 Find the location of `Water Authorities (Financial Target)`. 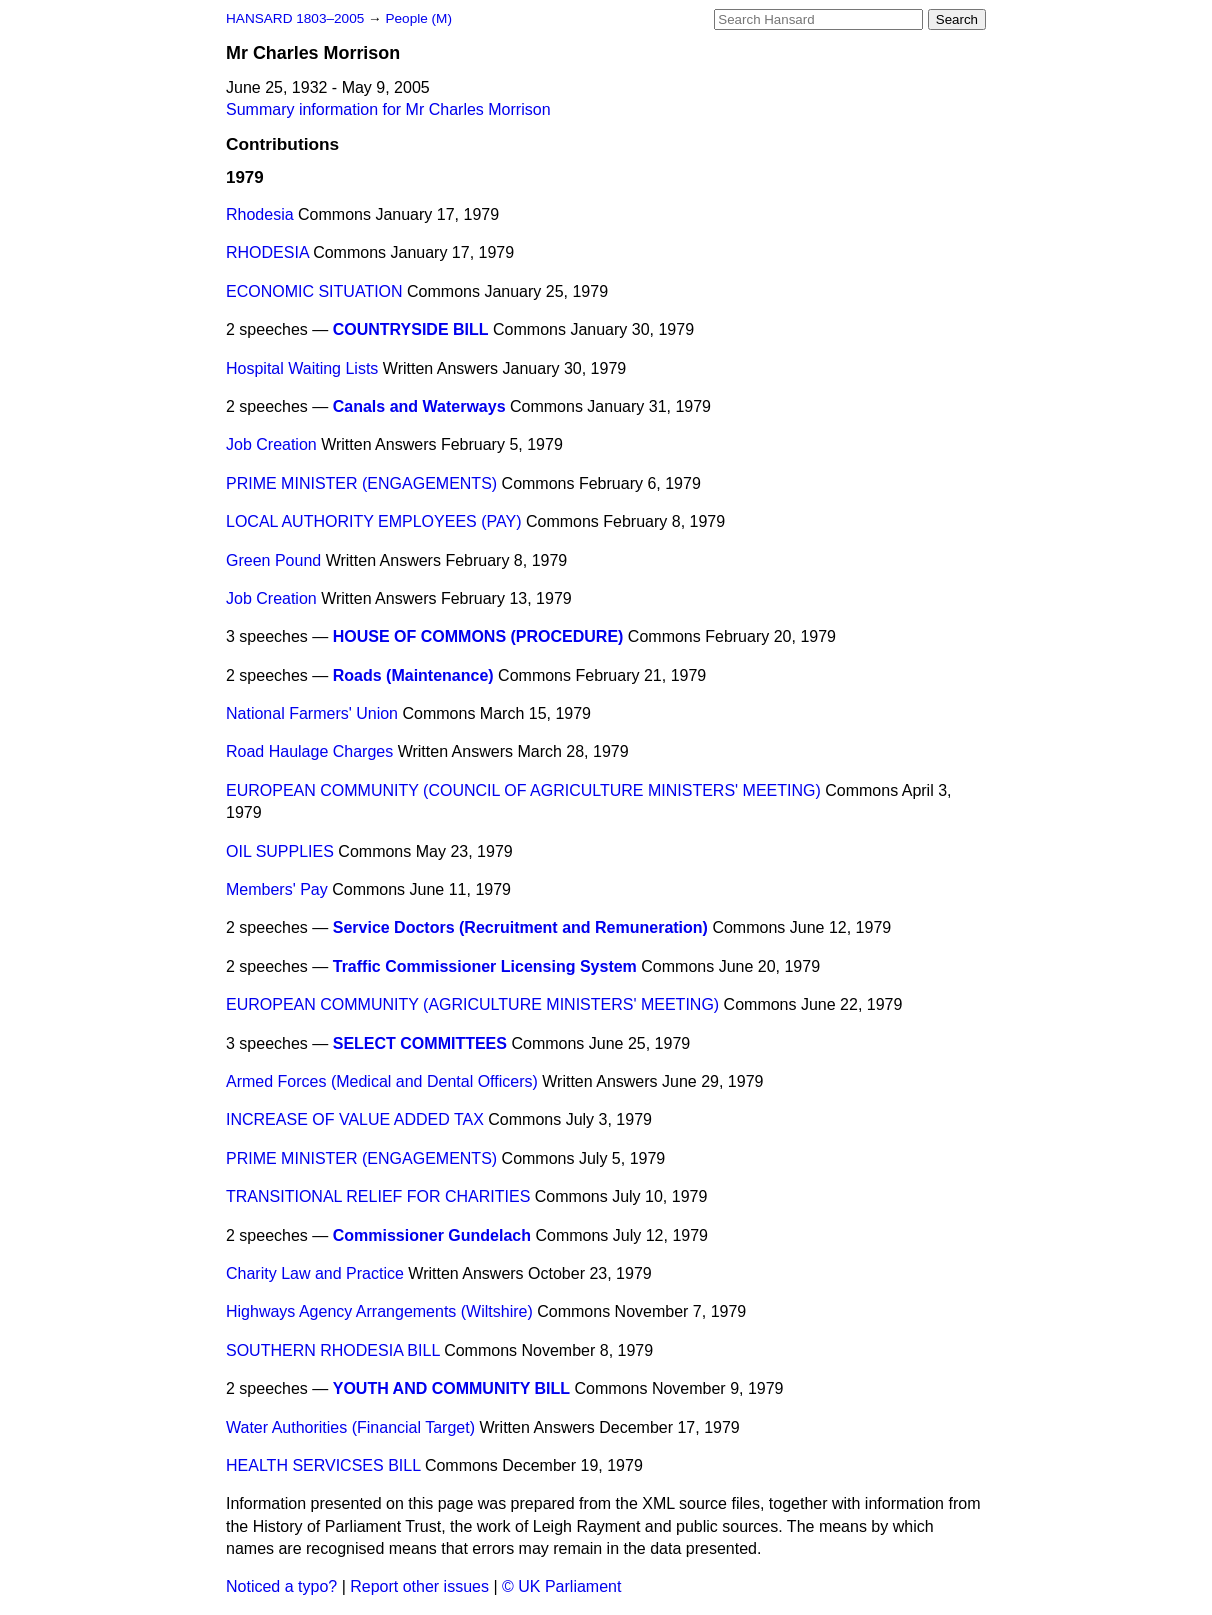

Water Authorities (Financial Target) is located at coordinates (350, 1427).